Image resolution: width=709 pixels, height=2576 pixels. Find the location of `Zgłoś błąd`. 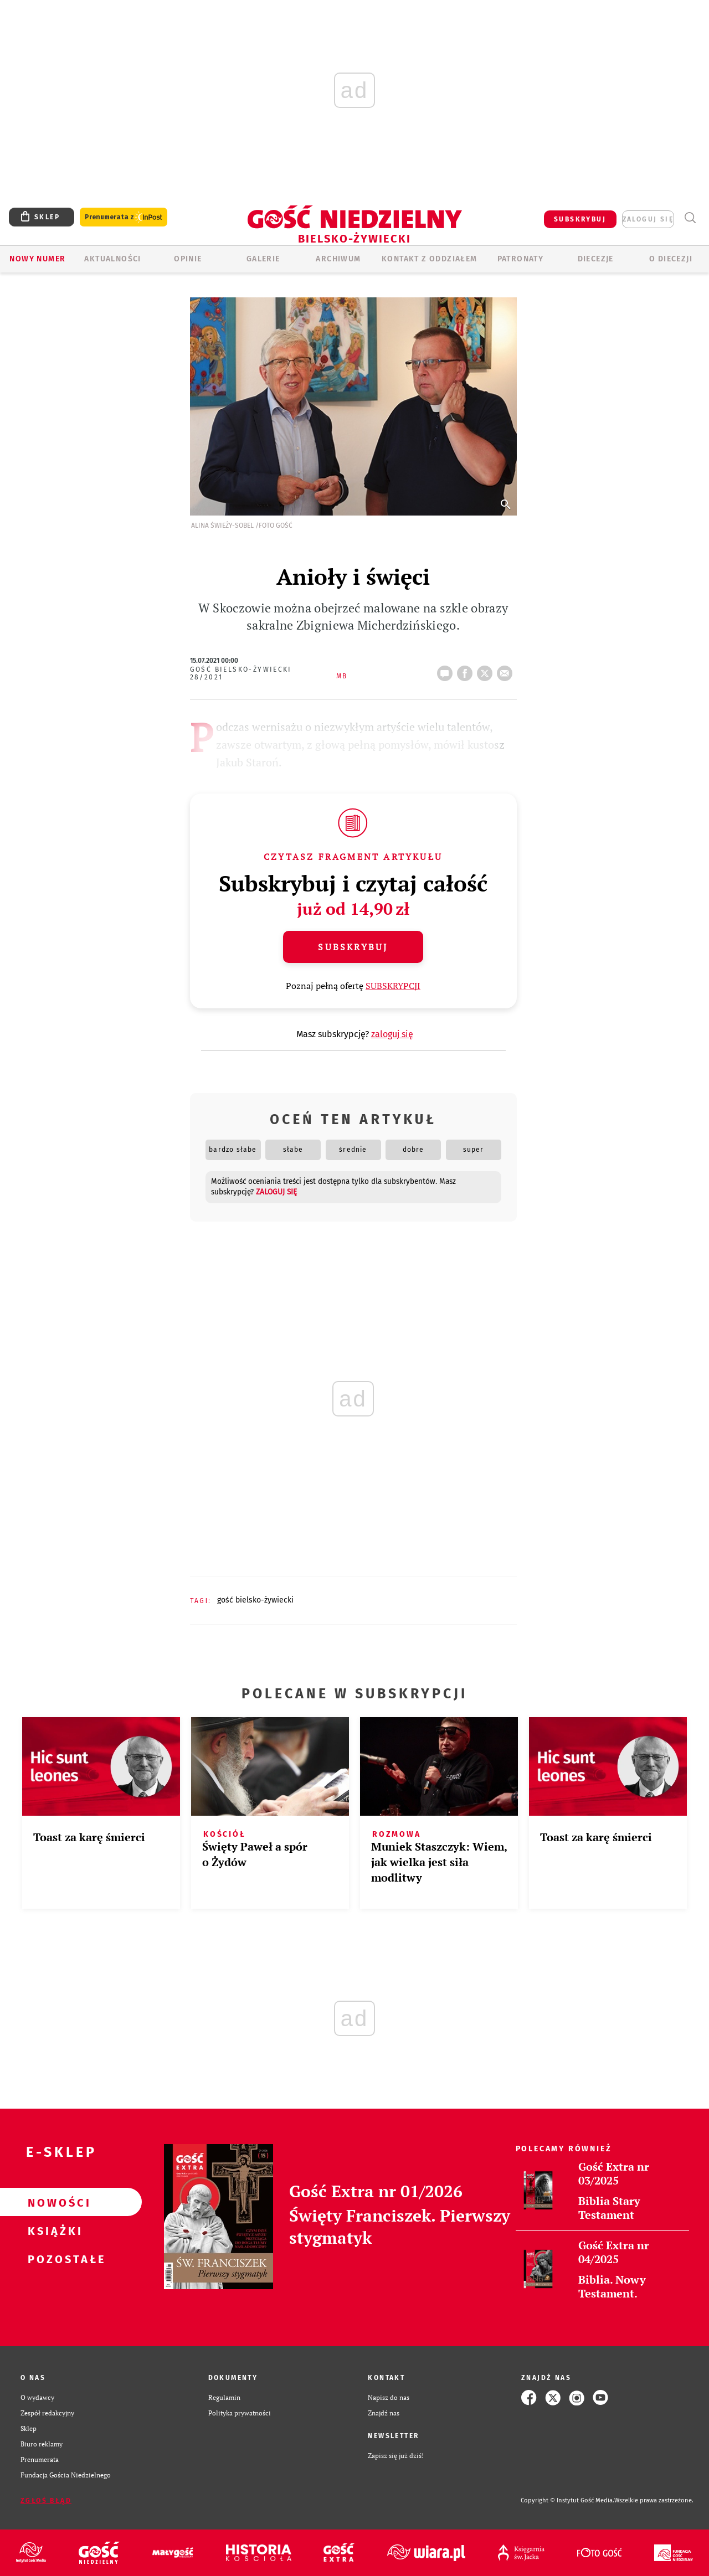

Zgłoś błąd is located at coordinates (45, 2501).